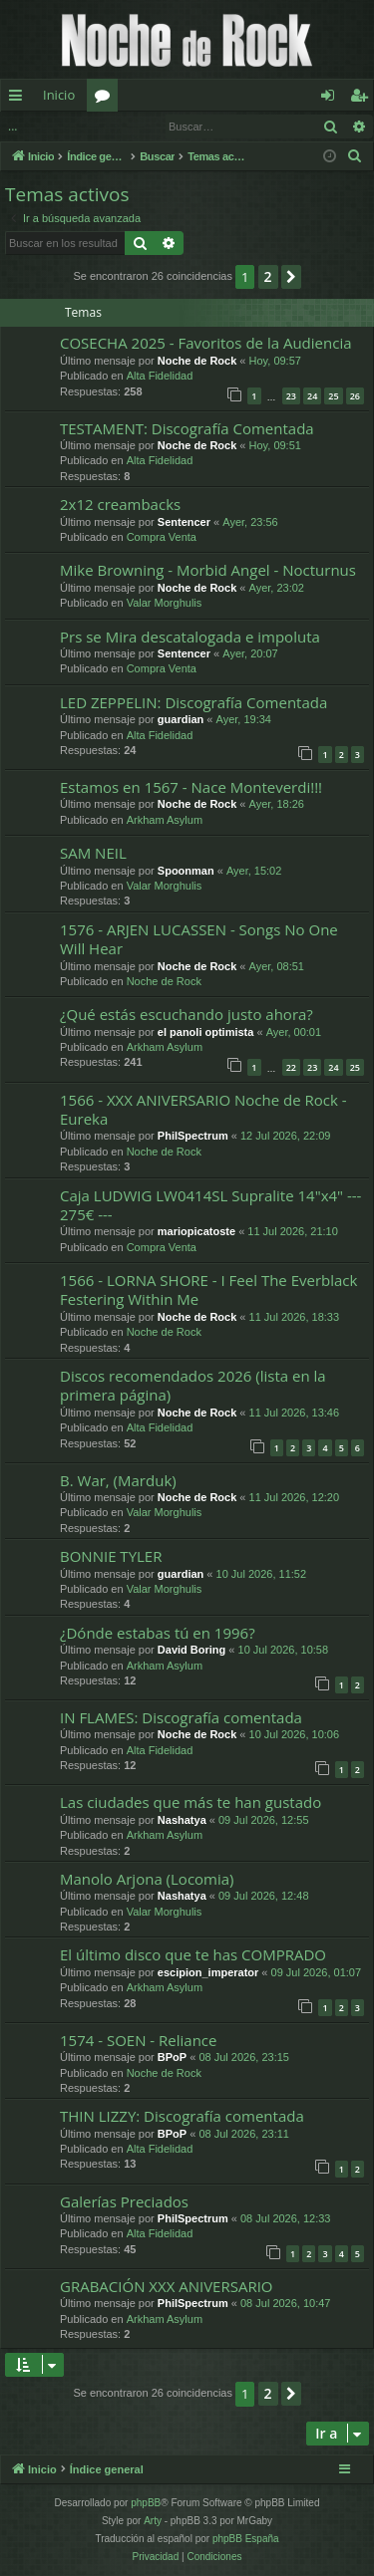 This screenshot has height=2576, width=374. What do you see at coordinates (184, 522) in the screenshot?
I see `Sentencer` at bounding box center [184, 522].